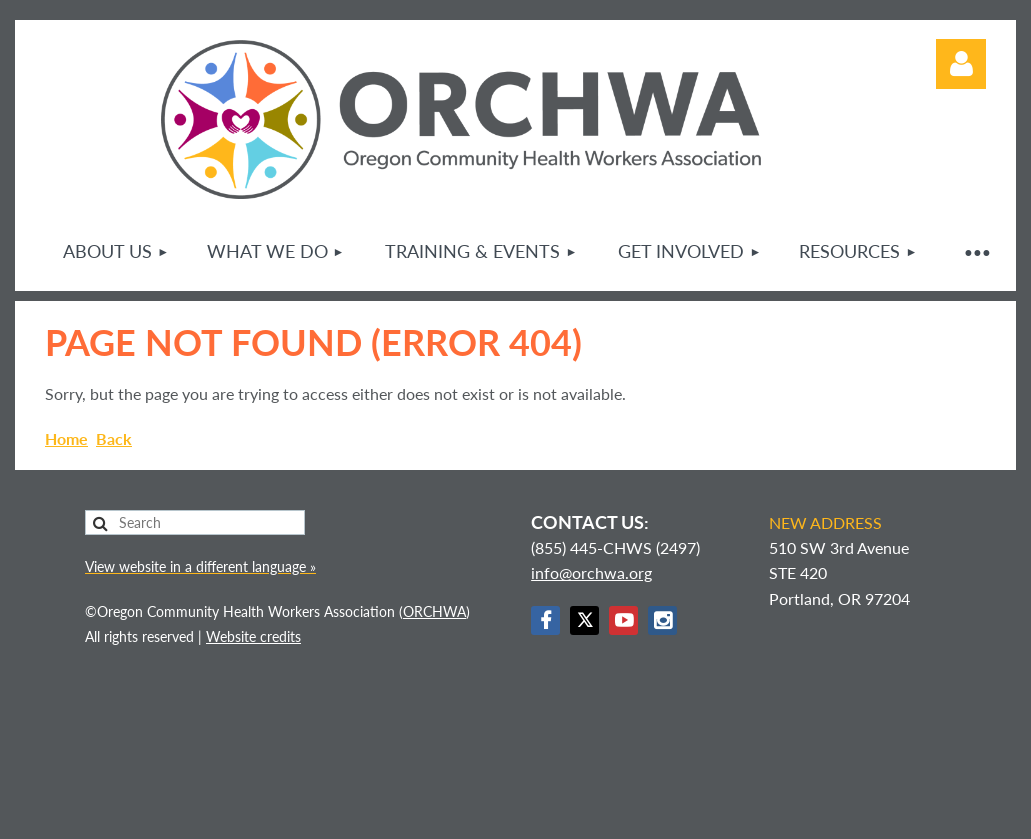 The width and height of the screenshot is (1031, 839). What do you see at coordinates (66, 438) in the screenshot?
I see `Home` at bounding box center [66, 438].